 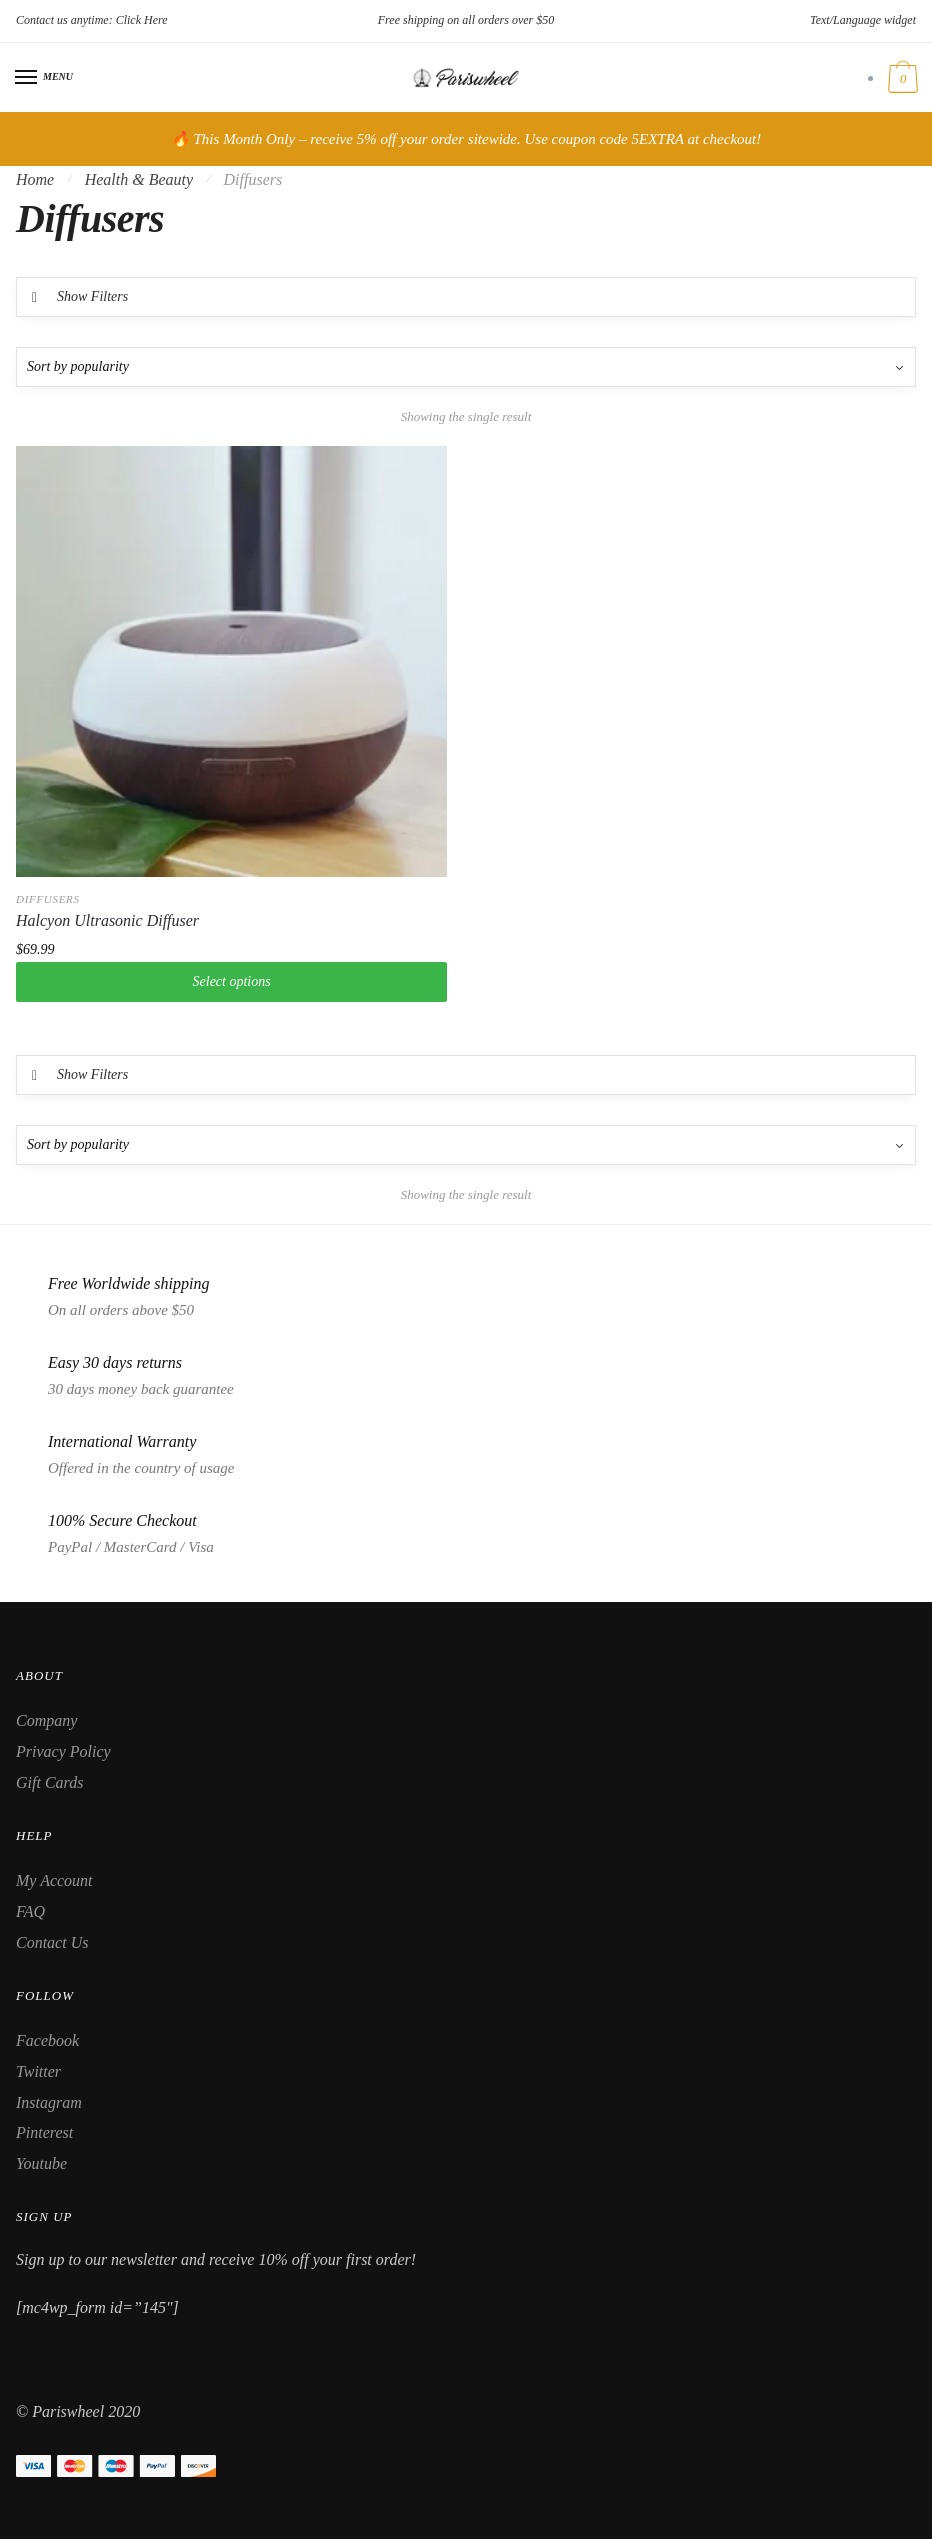 What do you see at coordinates (54, 1880) in the screenshot?
I see `My Account` at bounding box center [54, 1880].